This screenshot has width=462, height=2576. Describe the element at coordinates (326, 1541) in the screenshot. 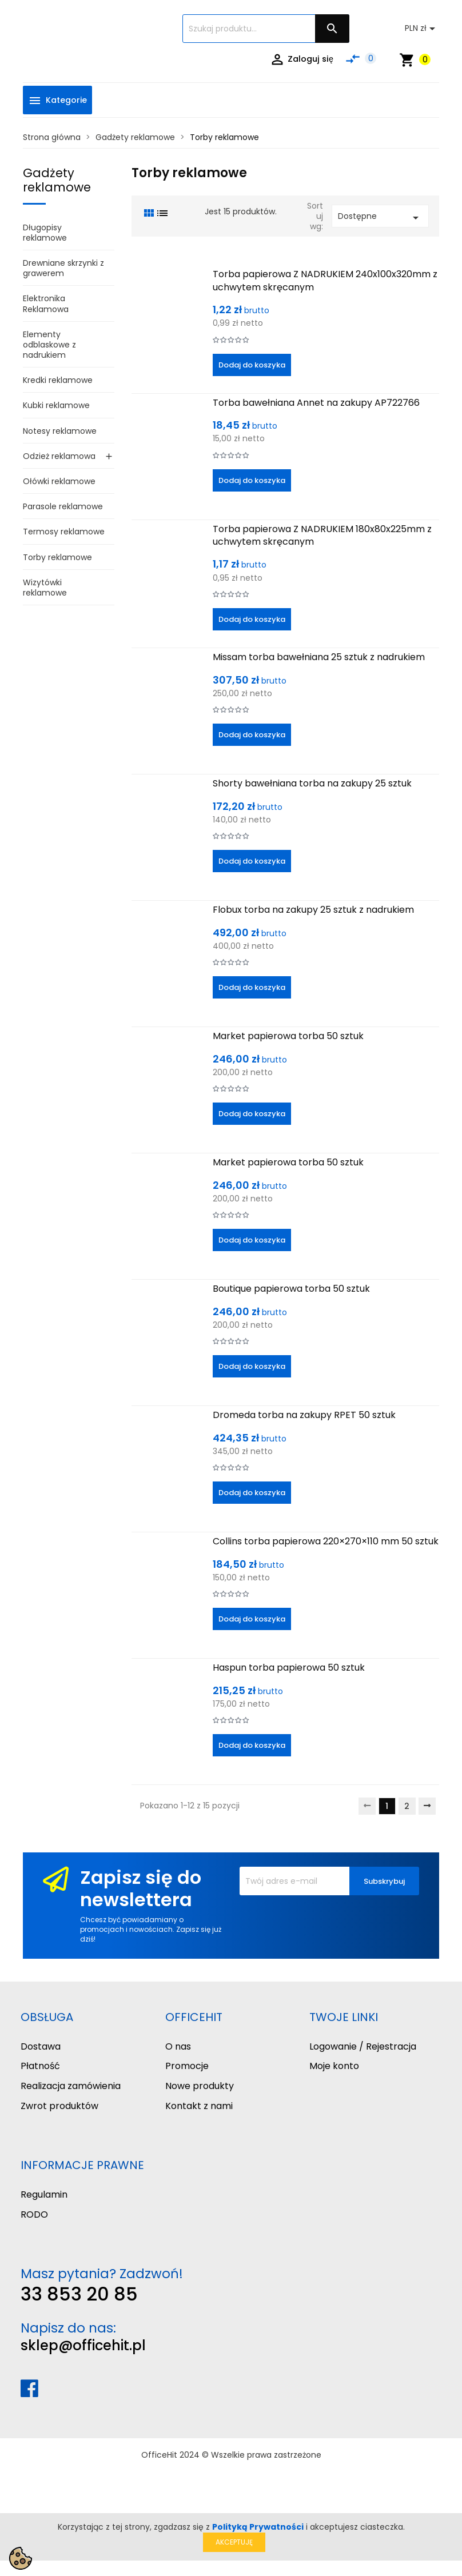

I see `Collins torba papierowa 220×270×110 mm 50 sztuk` at that location.